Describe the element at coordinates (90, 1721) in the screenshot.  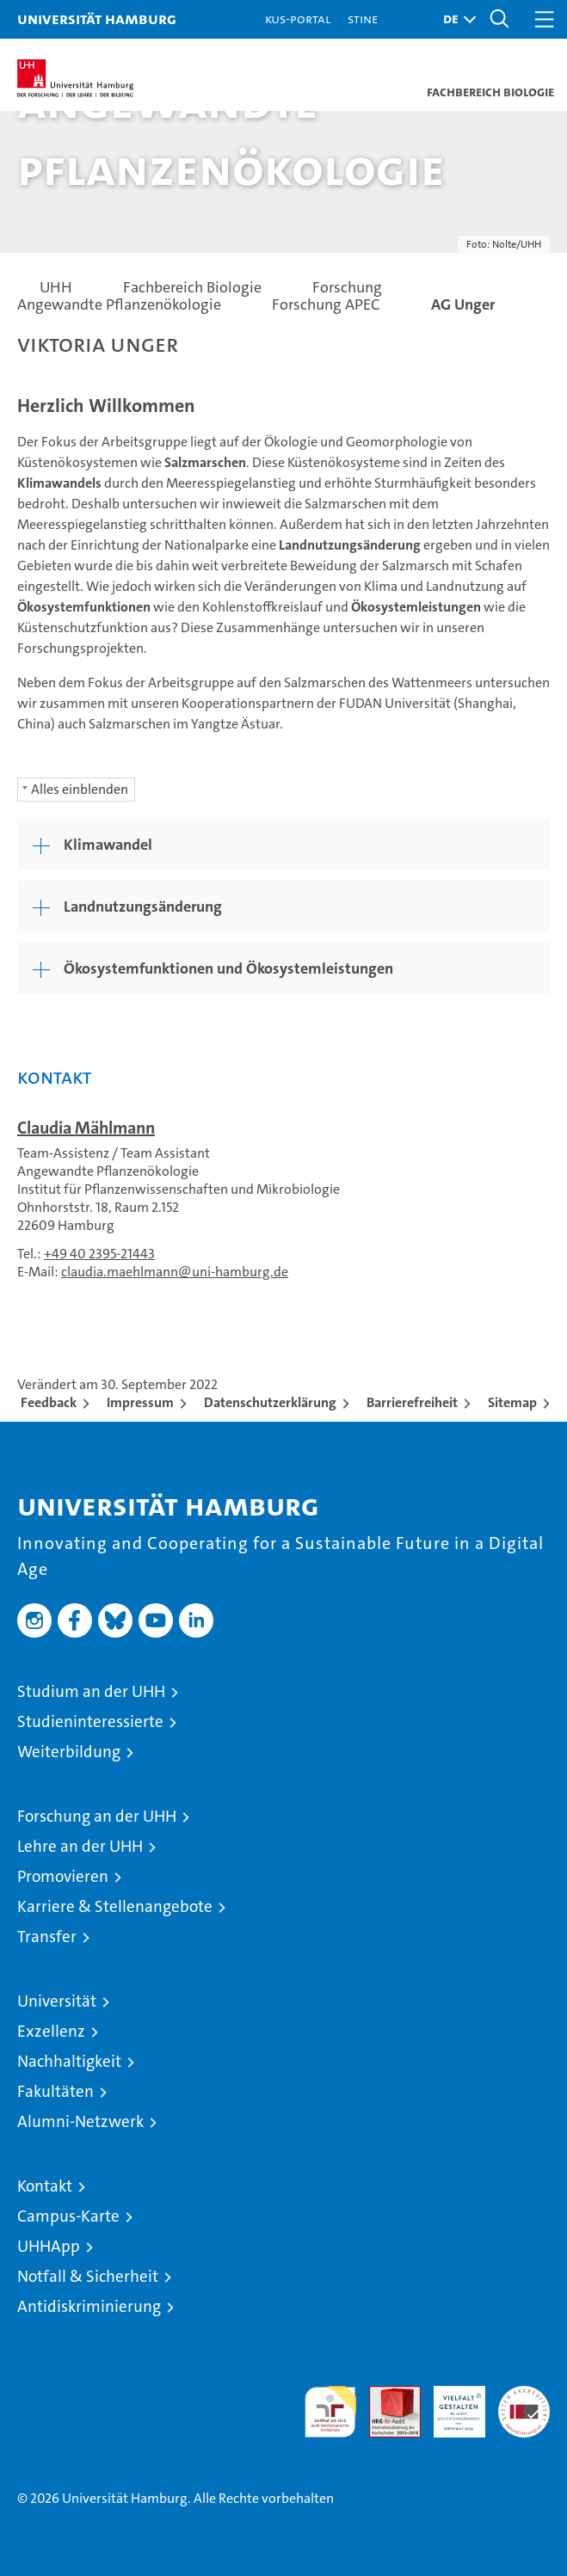
I see `Studieninteressierte` at that location.